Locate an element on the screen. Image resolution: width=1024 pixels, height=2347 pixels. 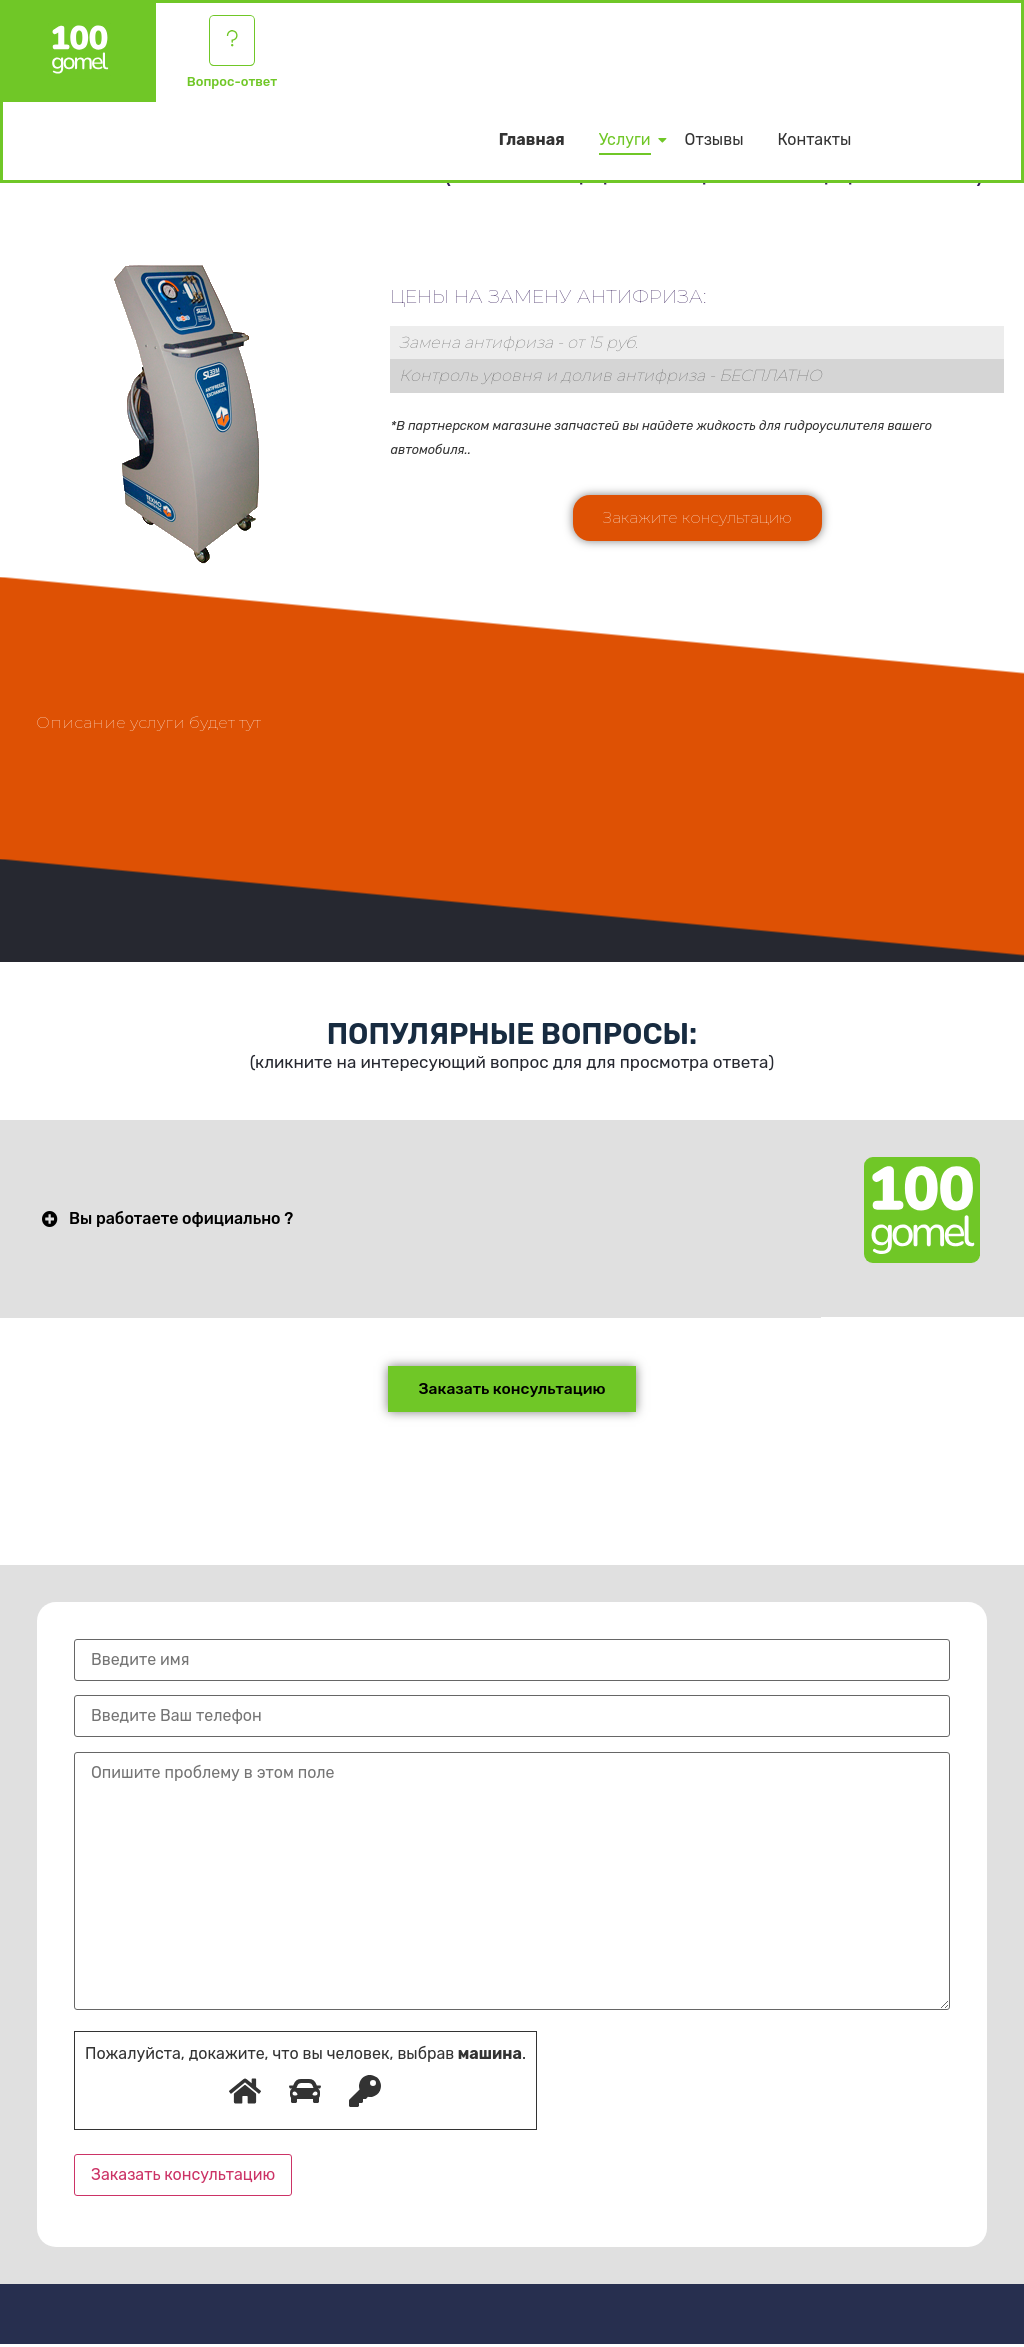
[button] is located at coordinates (697, 518).